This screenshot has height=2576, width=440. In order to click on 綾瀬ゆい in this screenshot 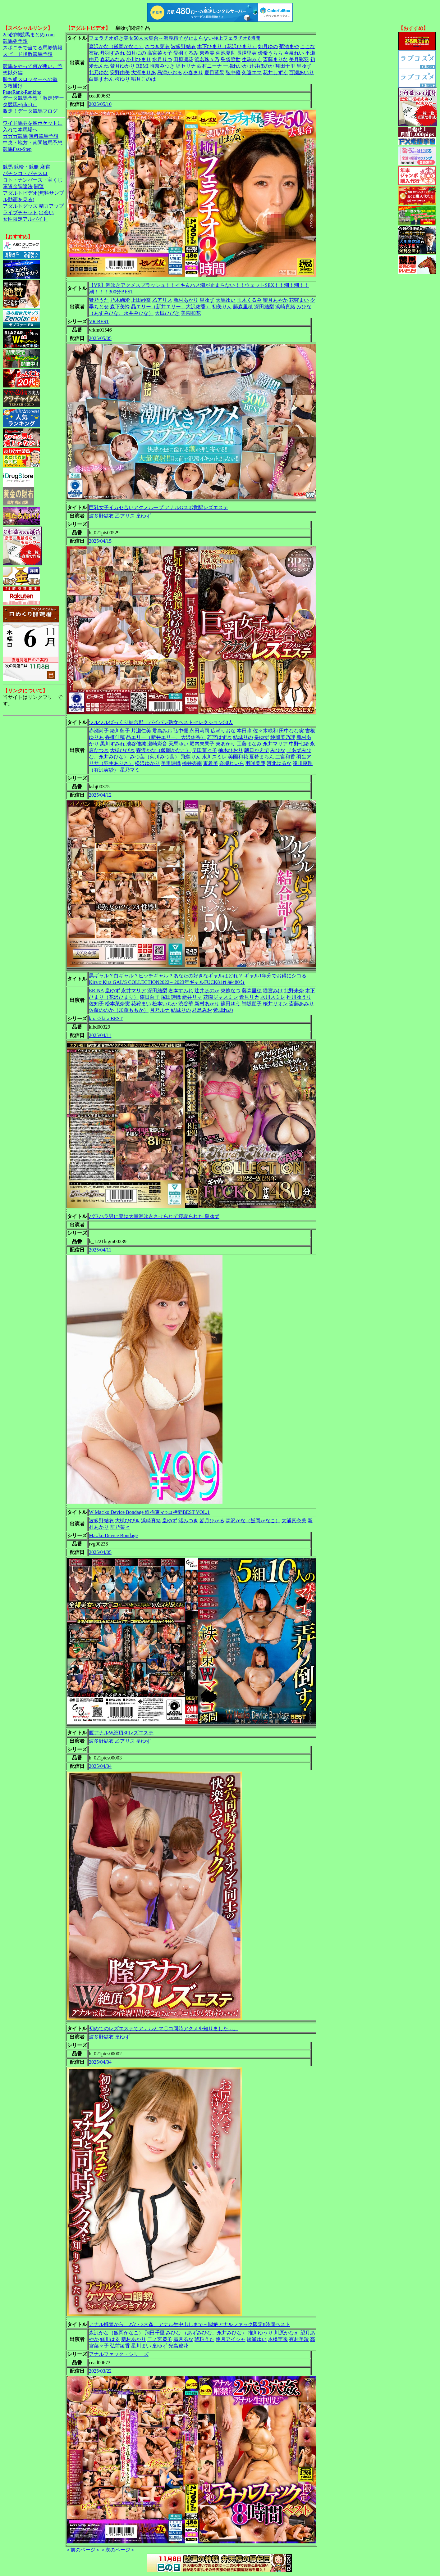, I will do `click(257, 2339)`.